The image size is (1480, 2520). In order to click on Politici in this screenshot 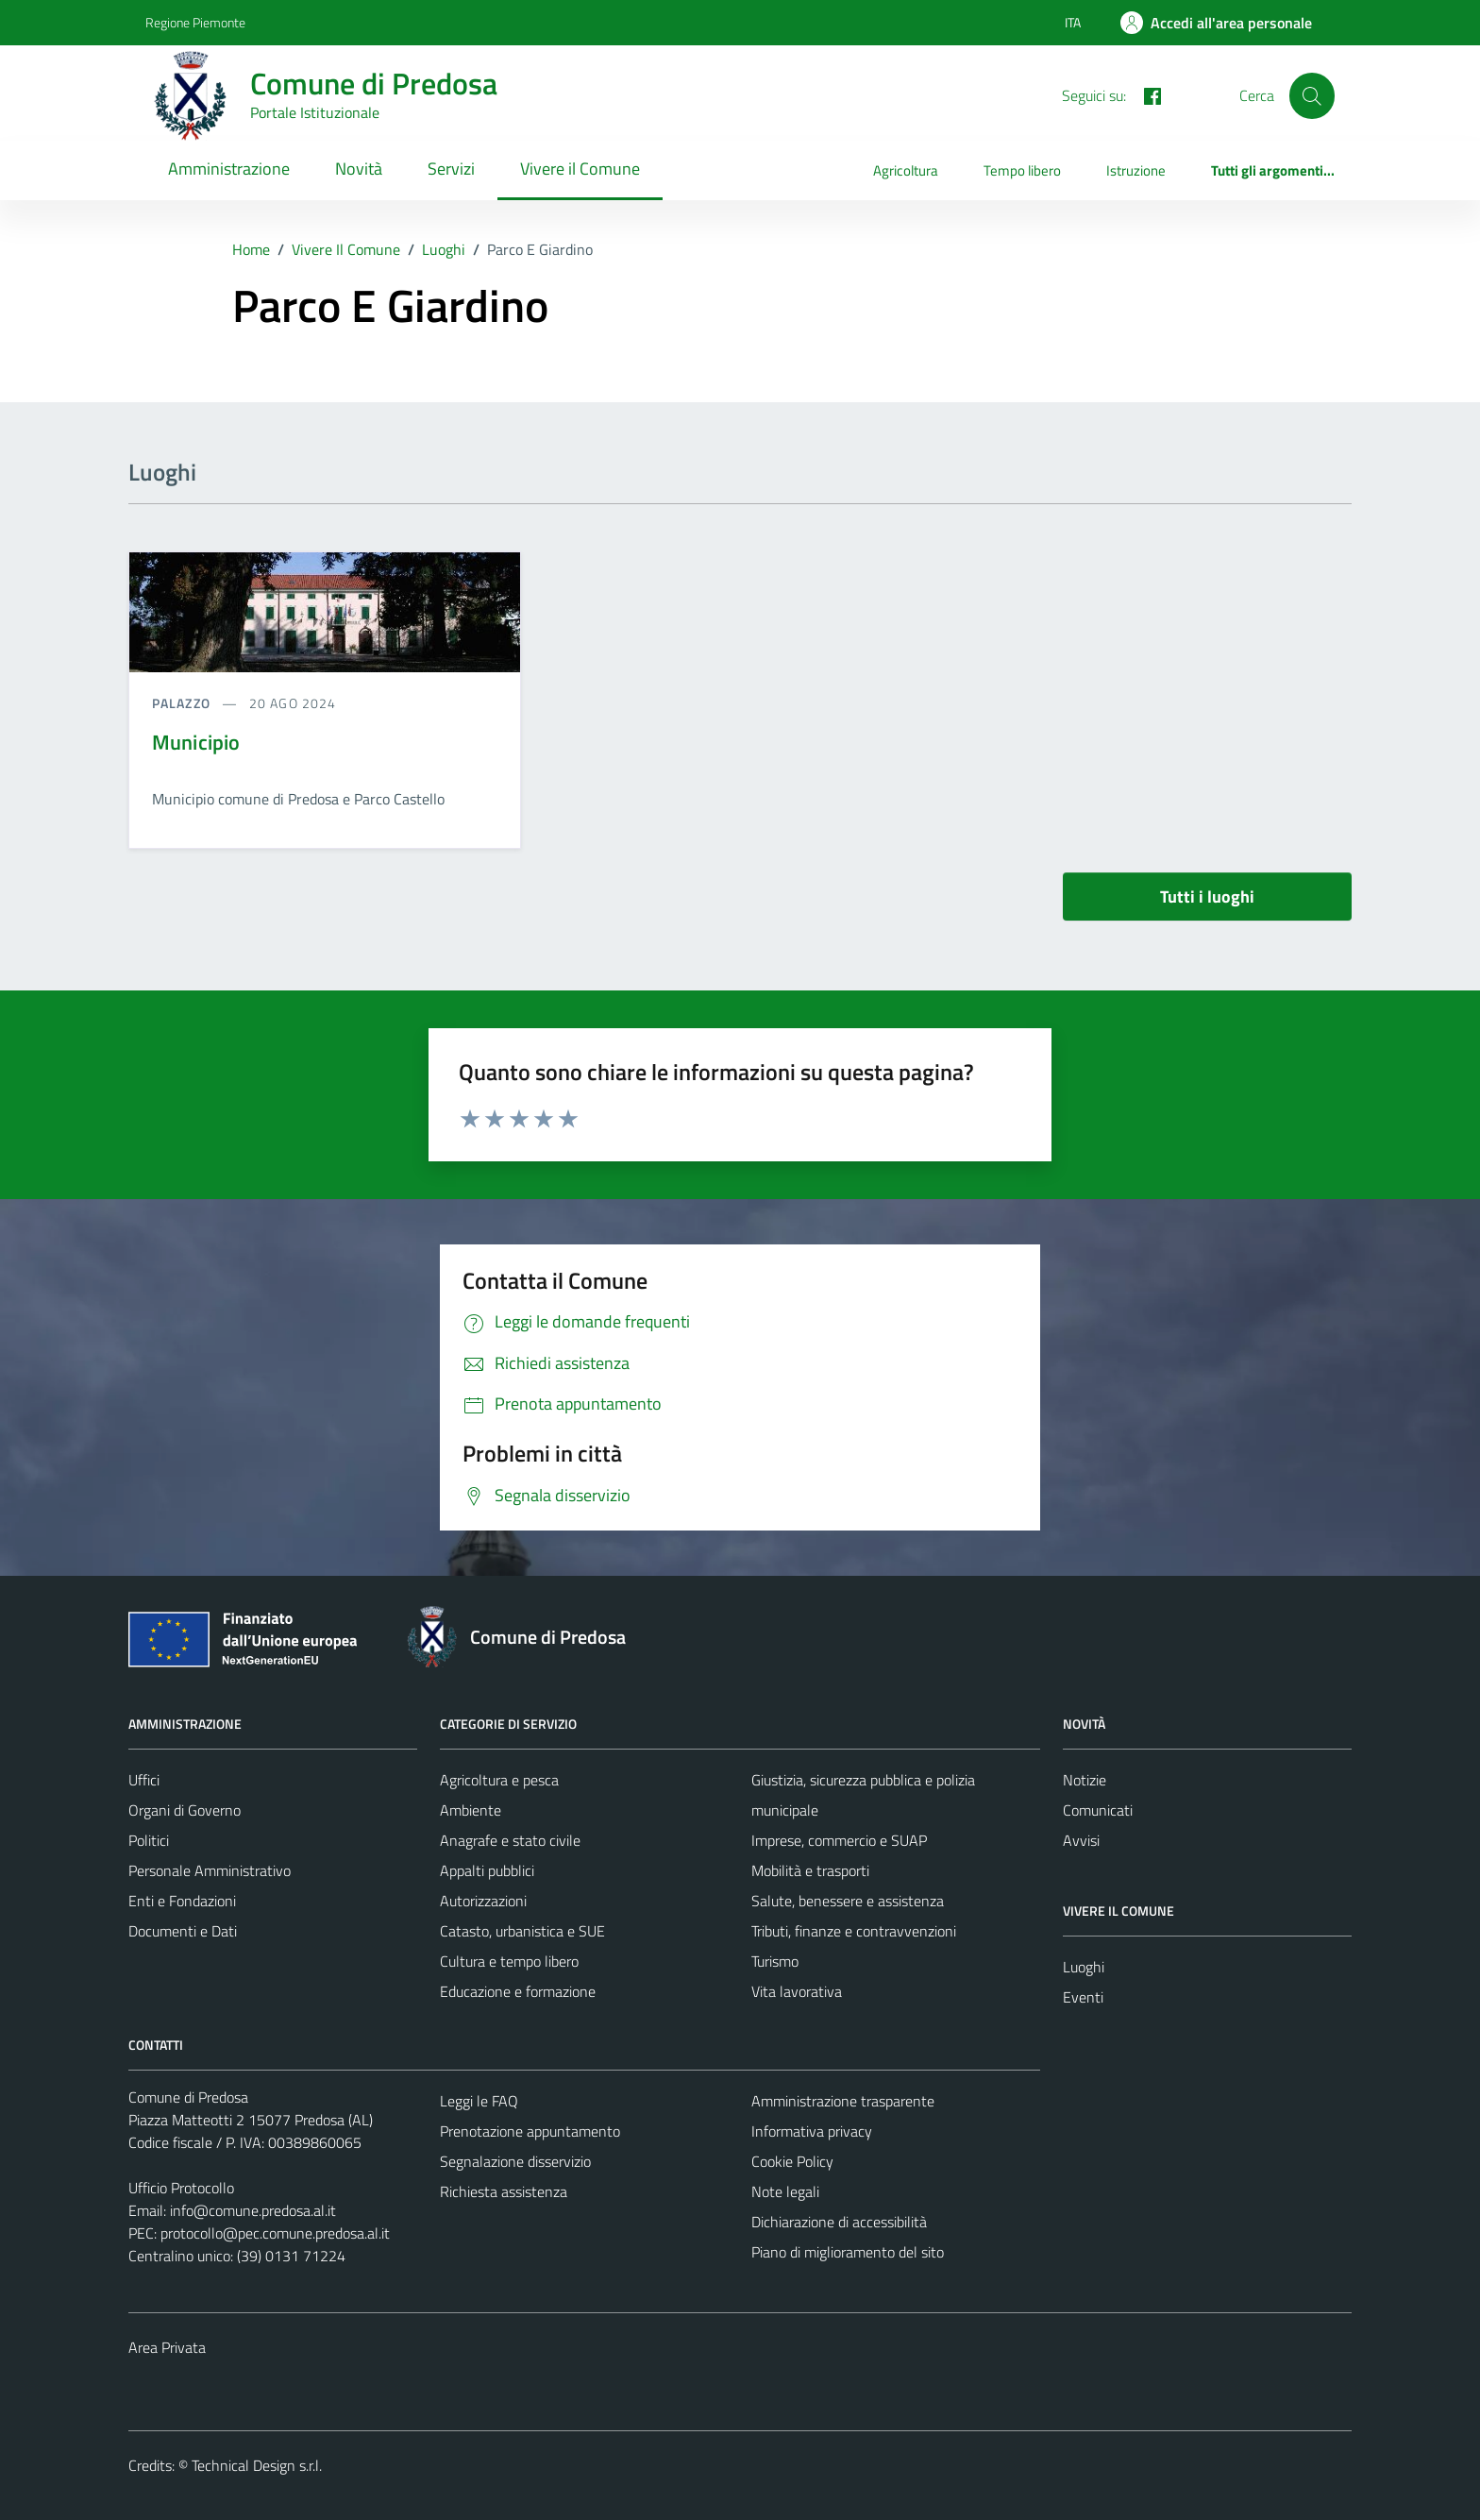, I will do `click(148, 1840)`.